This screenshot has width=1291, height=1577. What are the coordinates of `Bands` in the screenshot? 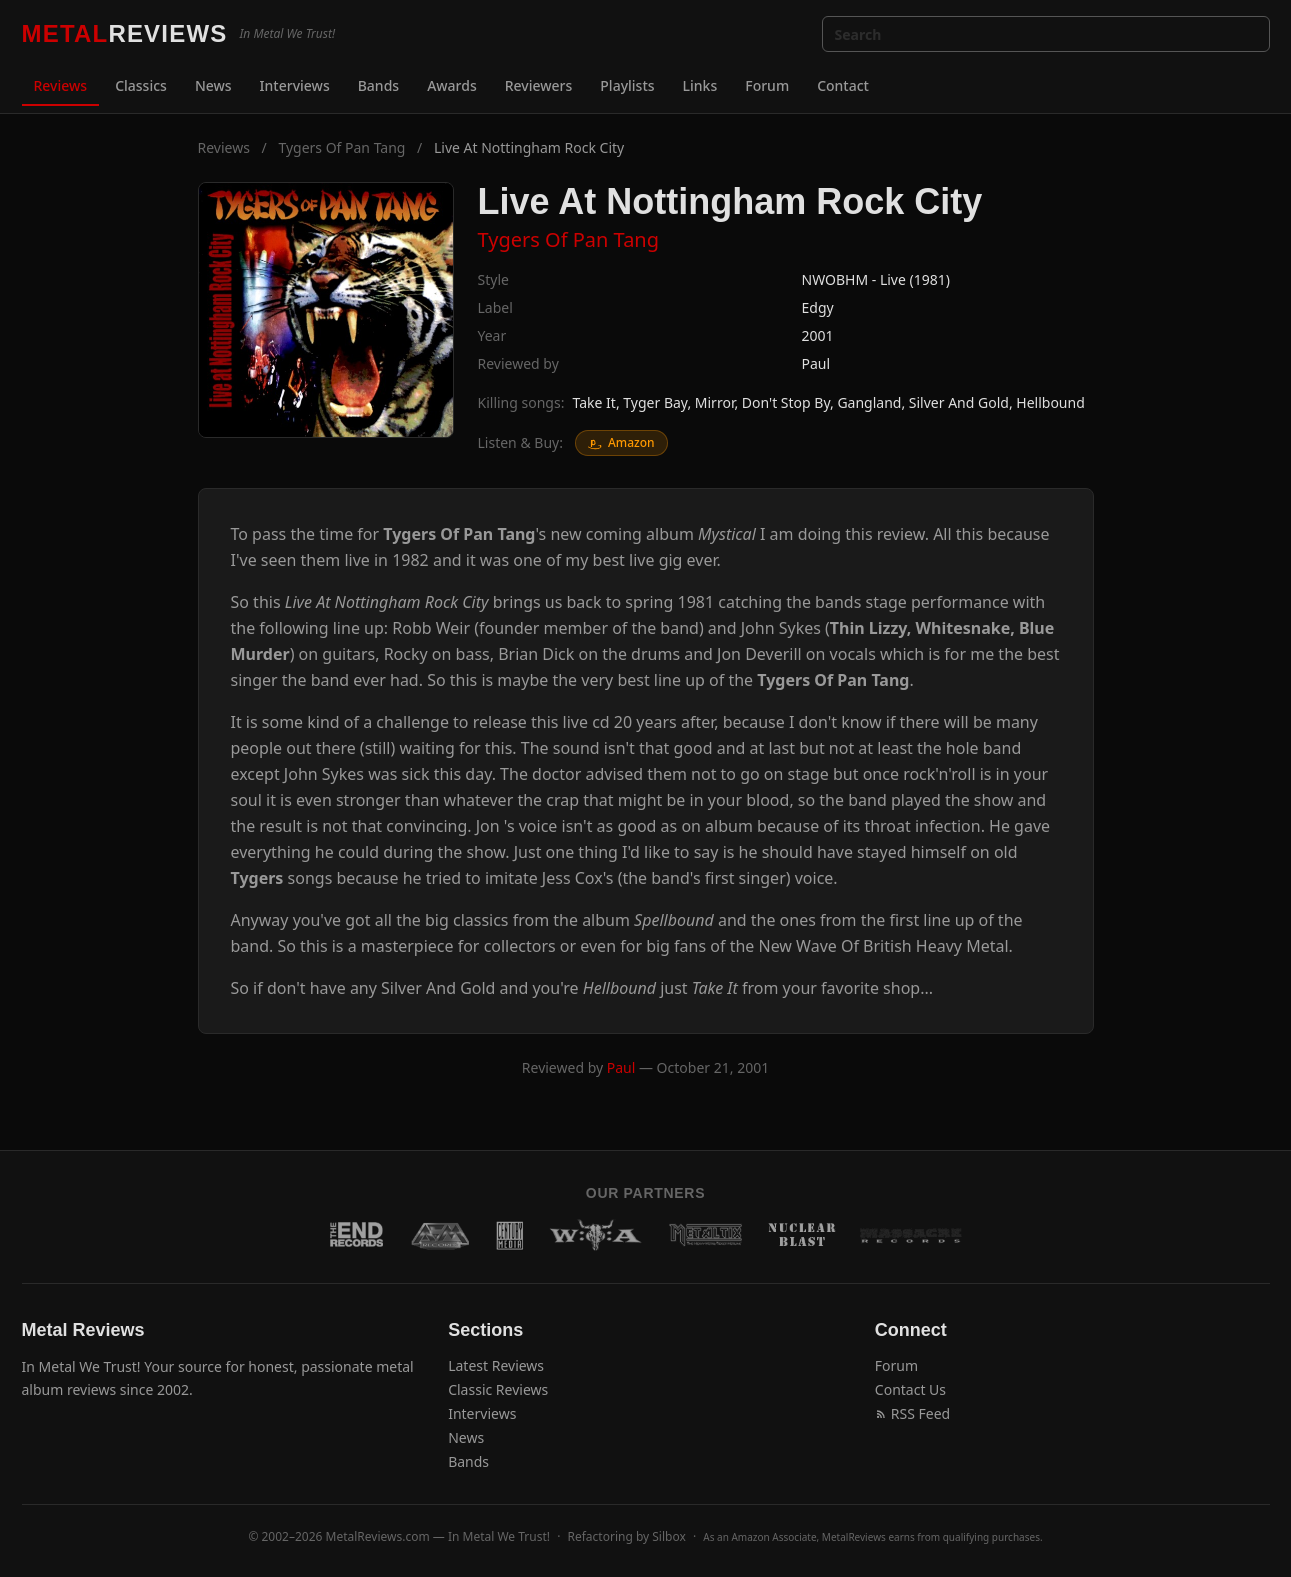 It's located at (378, 85).